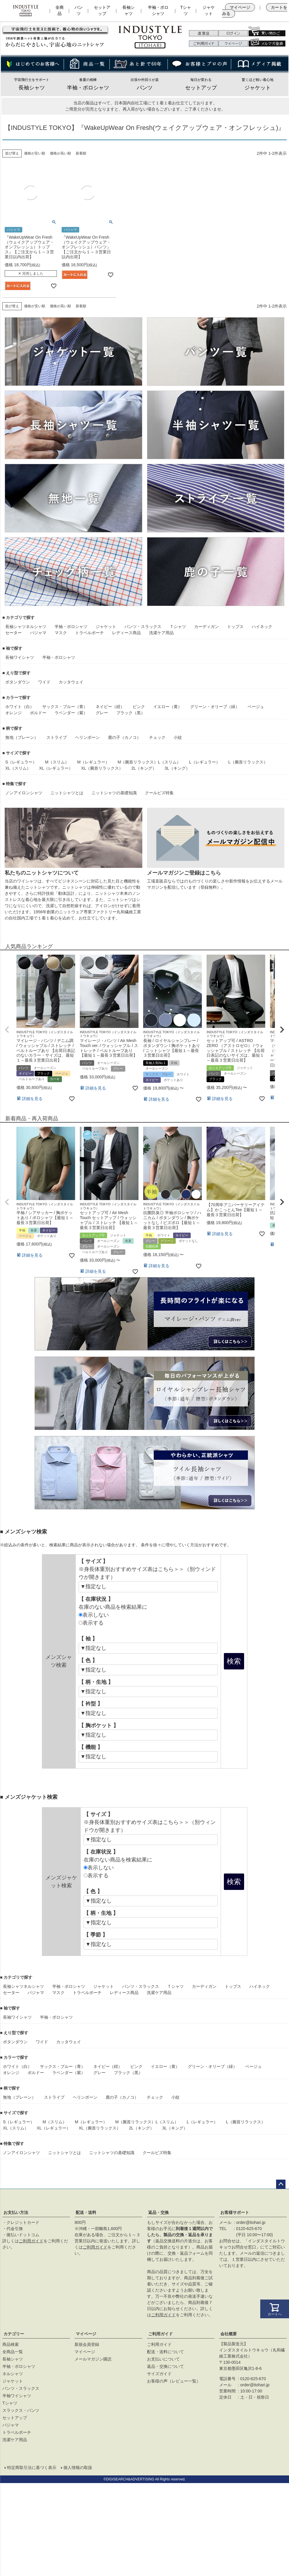 The height and width of the screenshot is (2576, 289). I want to click on 商品検索, so click(10, 2344).